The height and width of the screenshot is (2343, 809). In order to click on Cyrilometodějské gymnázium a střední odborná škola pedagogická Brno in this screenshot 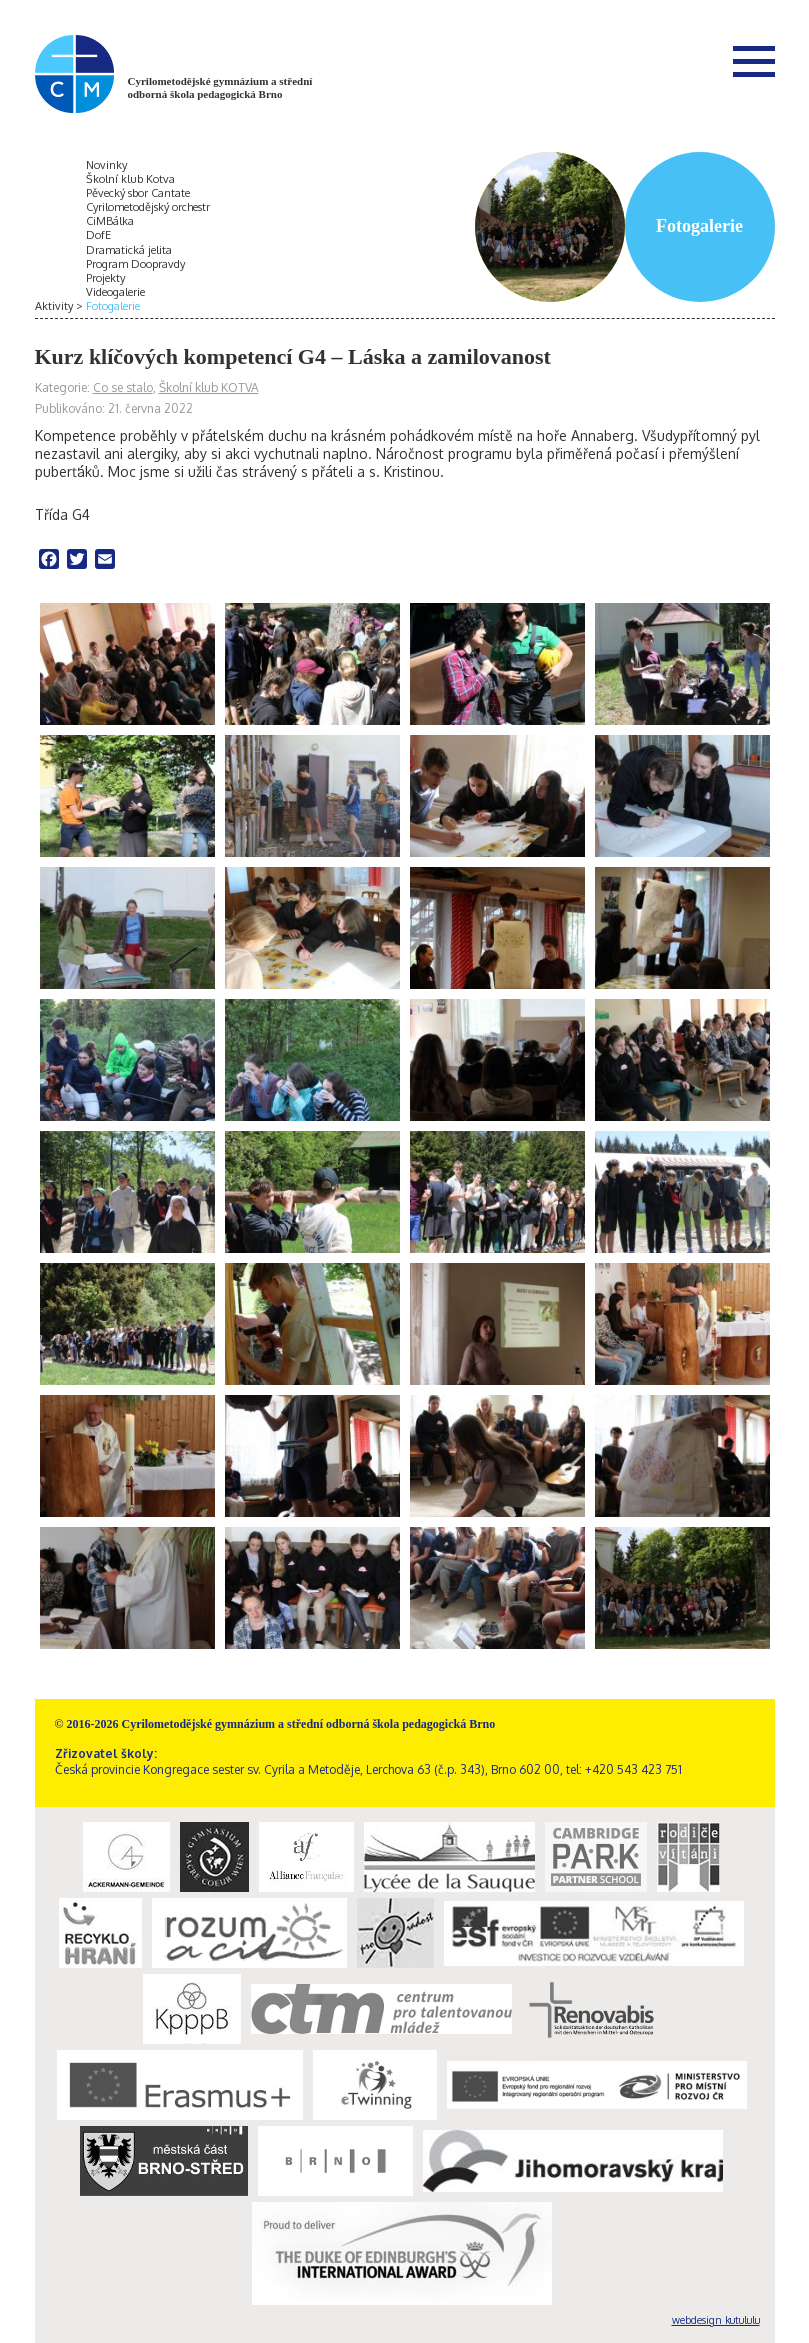, I will do `click(220, 87)`.